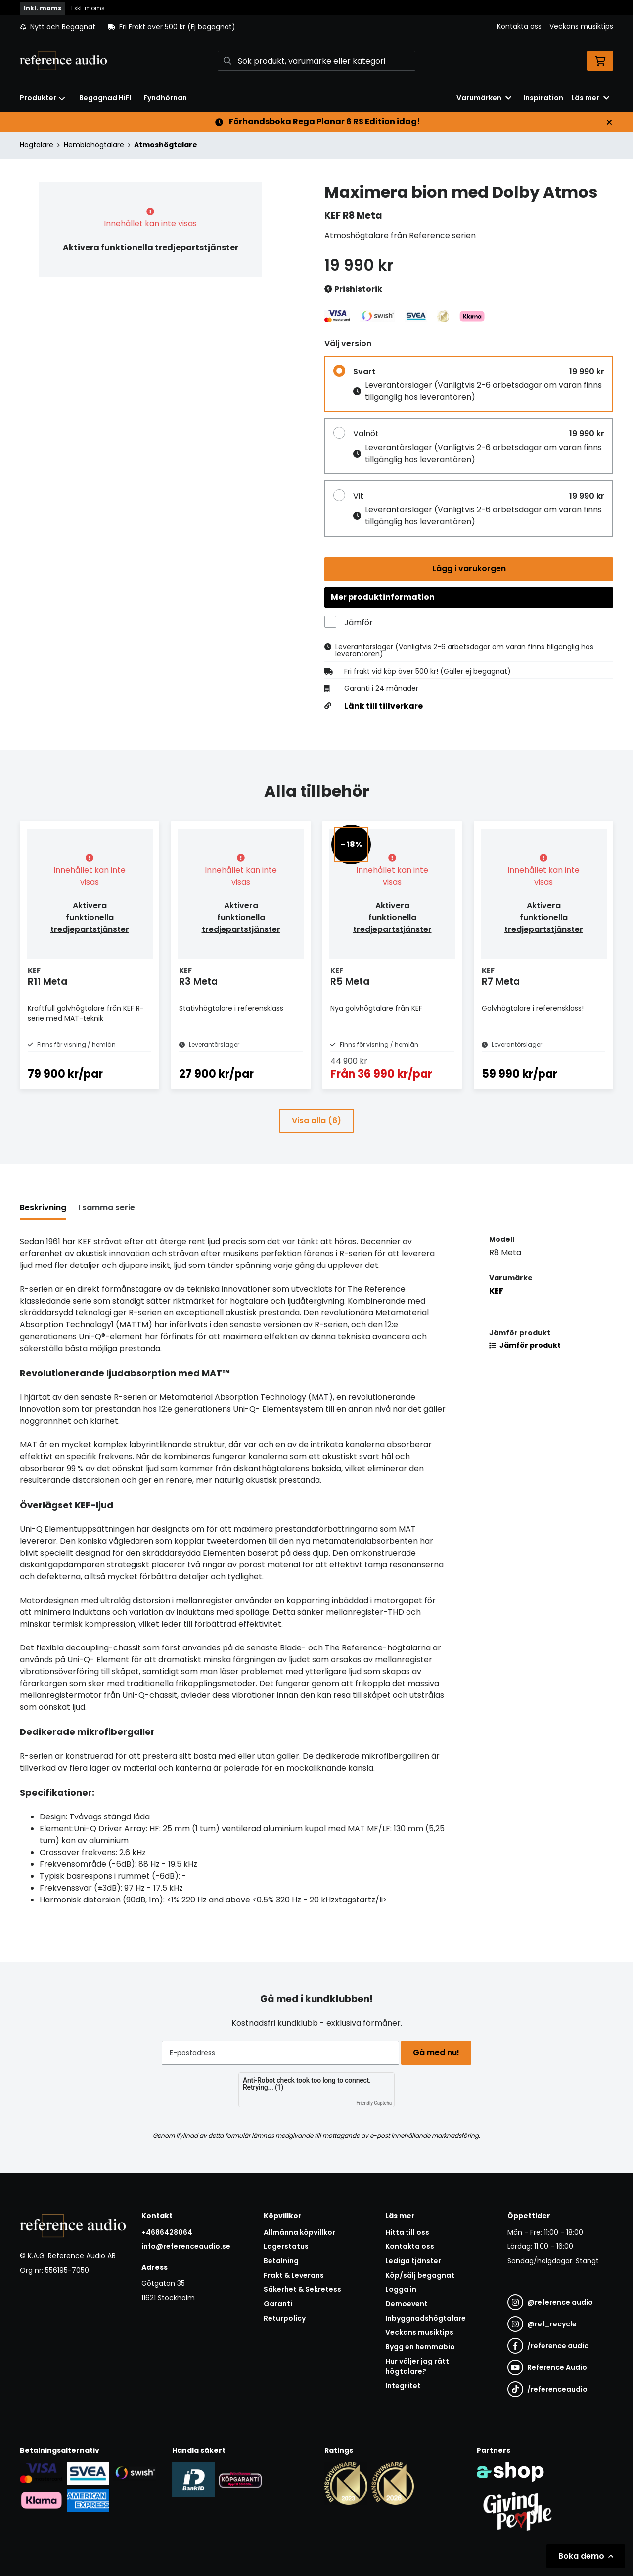 Image resolution: width=633 pixels, height=2576 pixels. What do you see at coordinates (165, 145) in the screenshot?
I see `Atmoshögtalare` at bounding box center [165, 145].